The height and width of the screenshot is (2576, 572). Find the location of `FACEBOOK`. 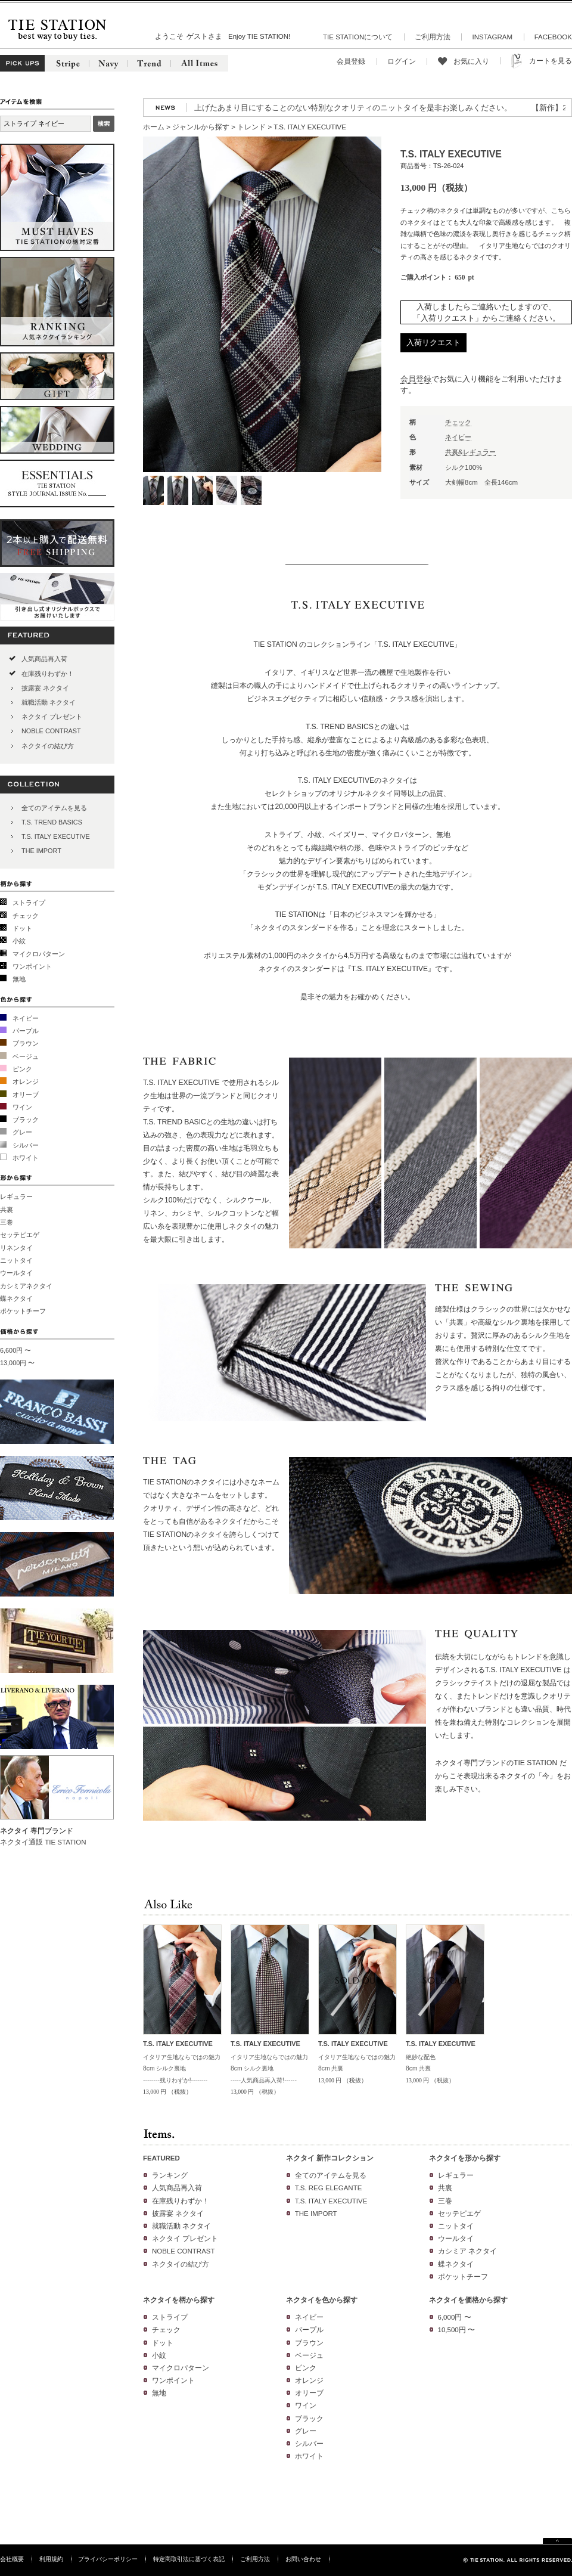

FACEBOOK is located at coordinates (553, 37).